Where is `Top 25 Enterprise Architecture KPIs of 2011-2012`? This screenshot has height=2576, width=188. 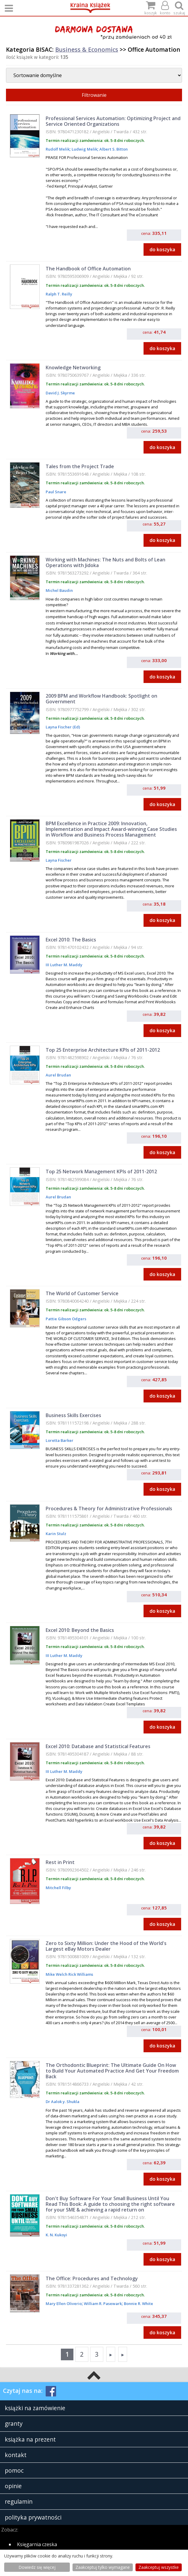
Top 25 Enterprise Architecture KPIs of 2011-2012 is located at coordinates (103, 1050).